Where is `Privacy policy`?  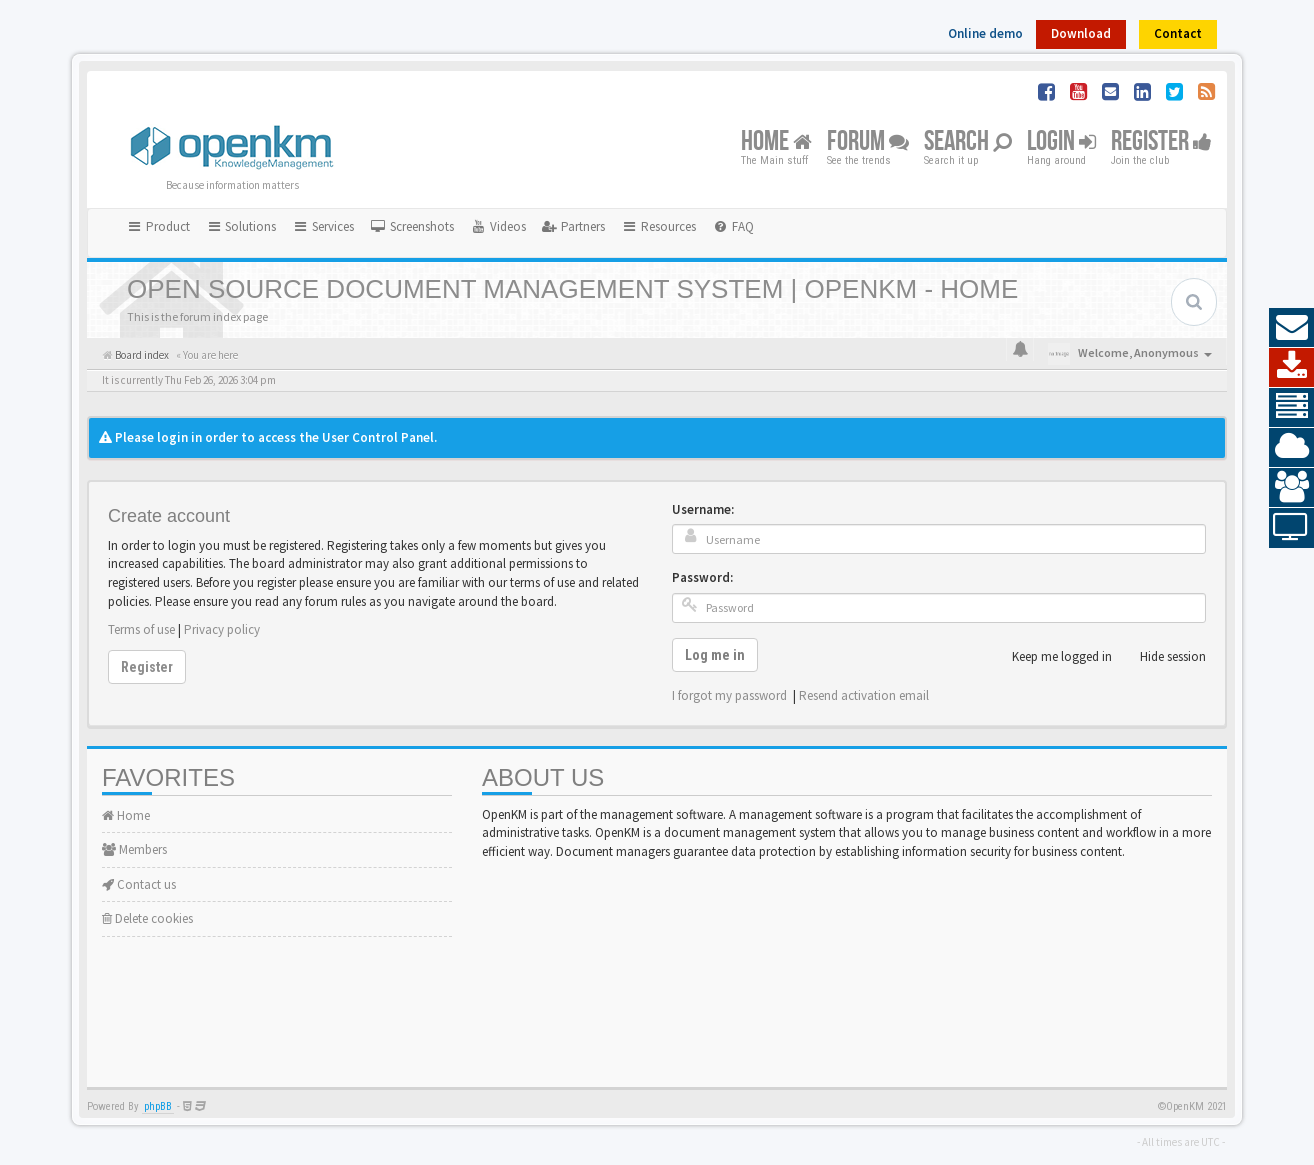 Privacy policy is located at coordinates (222, 629).